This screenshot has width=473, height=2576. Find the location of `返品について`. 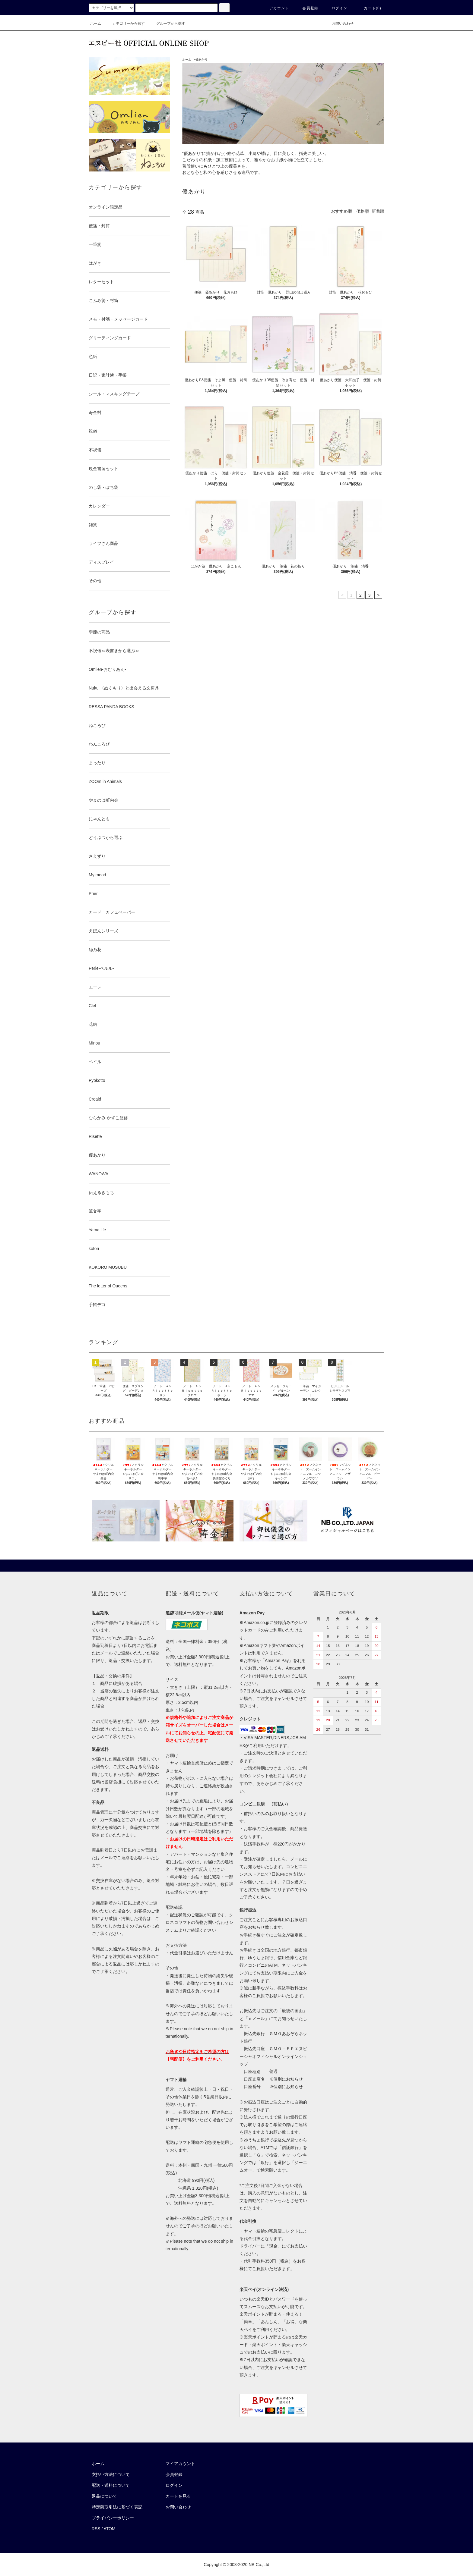

返品について is located at coordinates (104, 2496).